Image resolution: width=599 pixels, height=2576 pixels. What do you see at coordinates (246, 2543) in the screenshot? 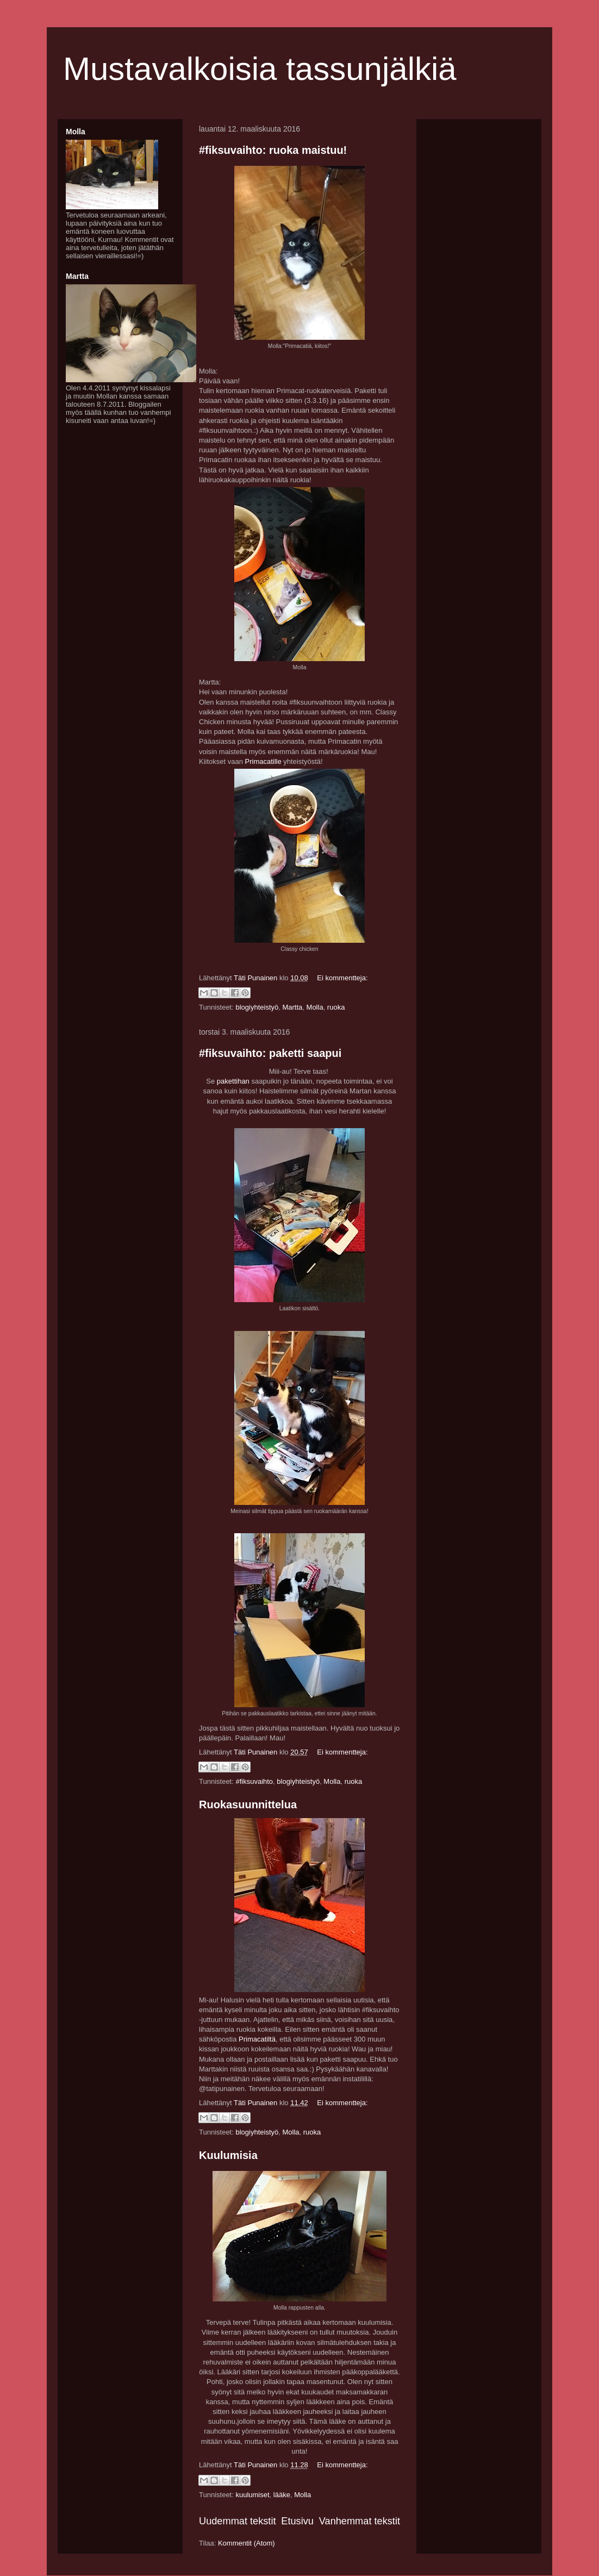
I see `Kommentit (Atom)` at bounding box center [246, 2543].